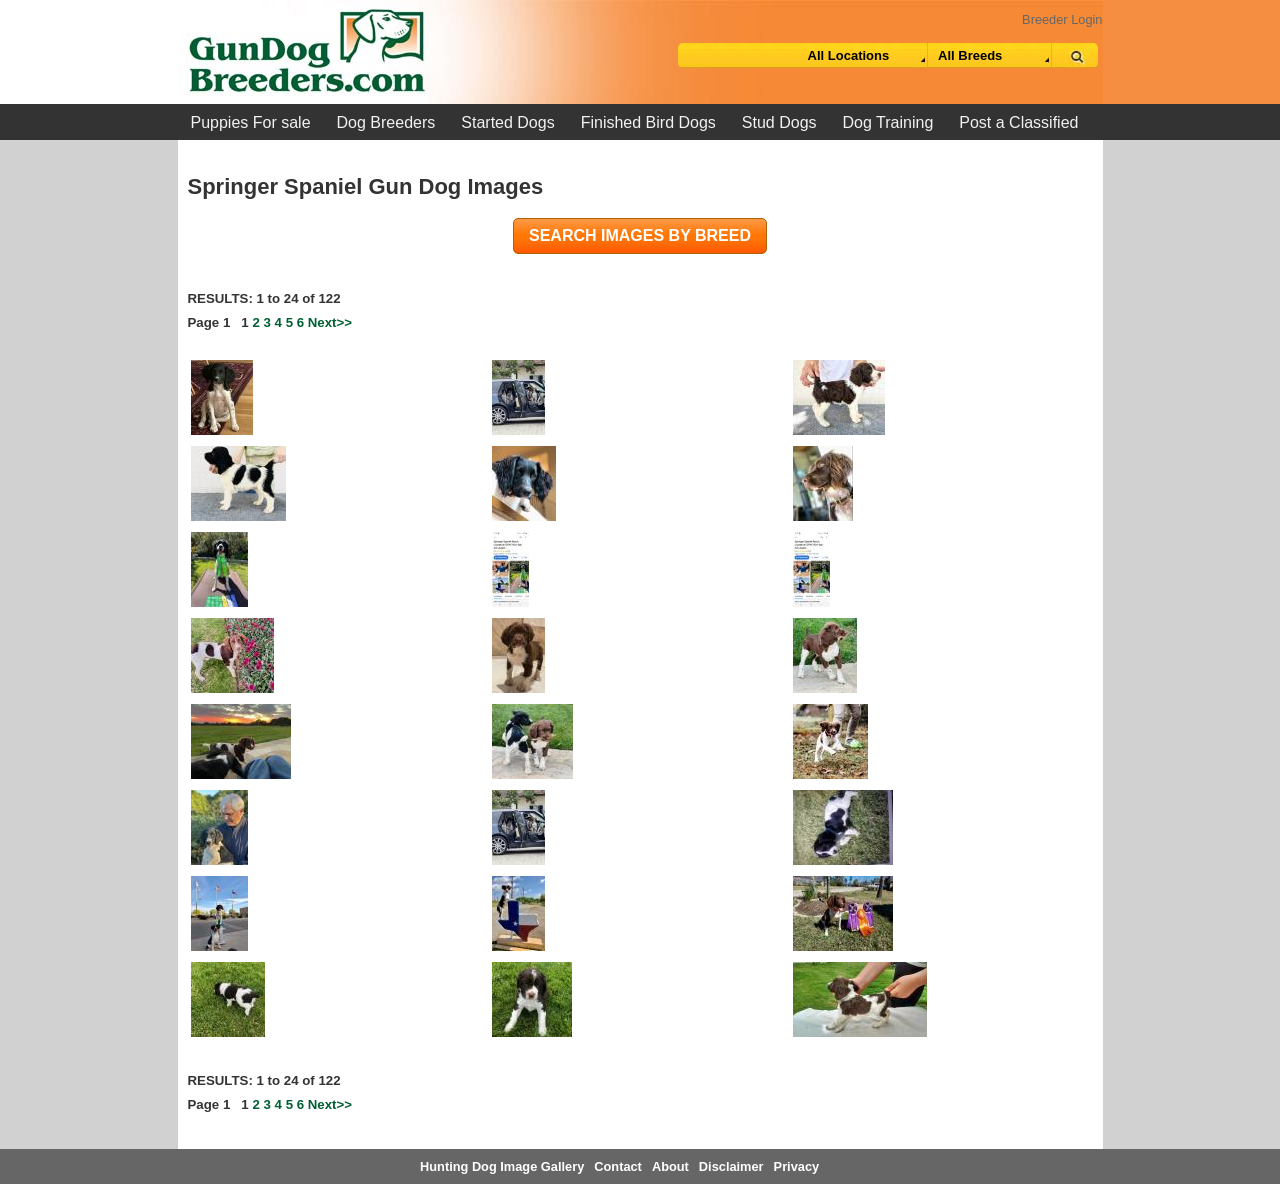  What do you see at coordinates (330, 322) in the screenshot?
I see `Next>>` at bounding box center [330, 322].